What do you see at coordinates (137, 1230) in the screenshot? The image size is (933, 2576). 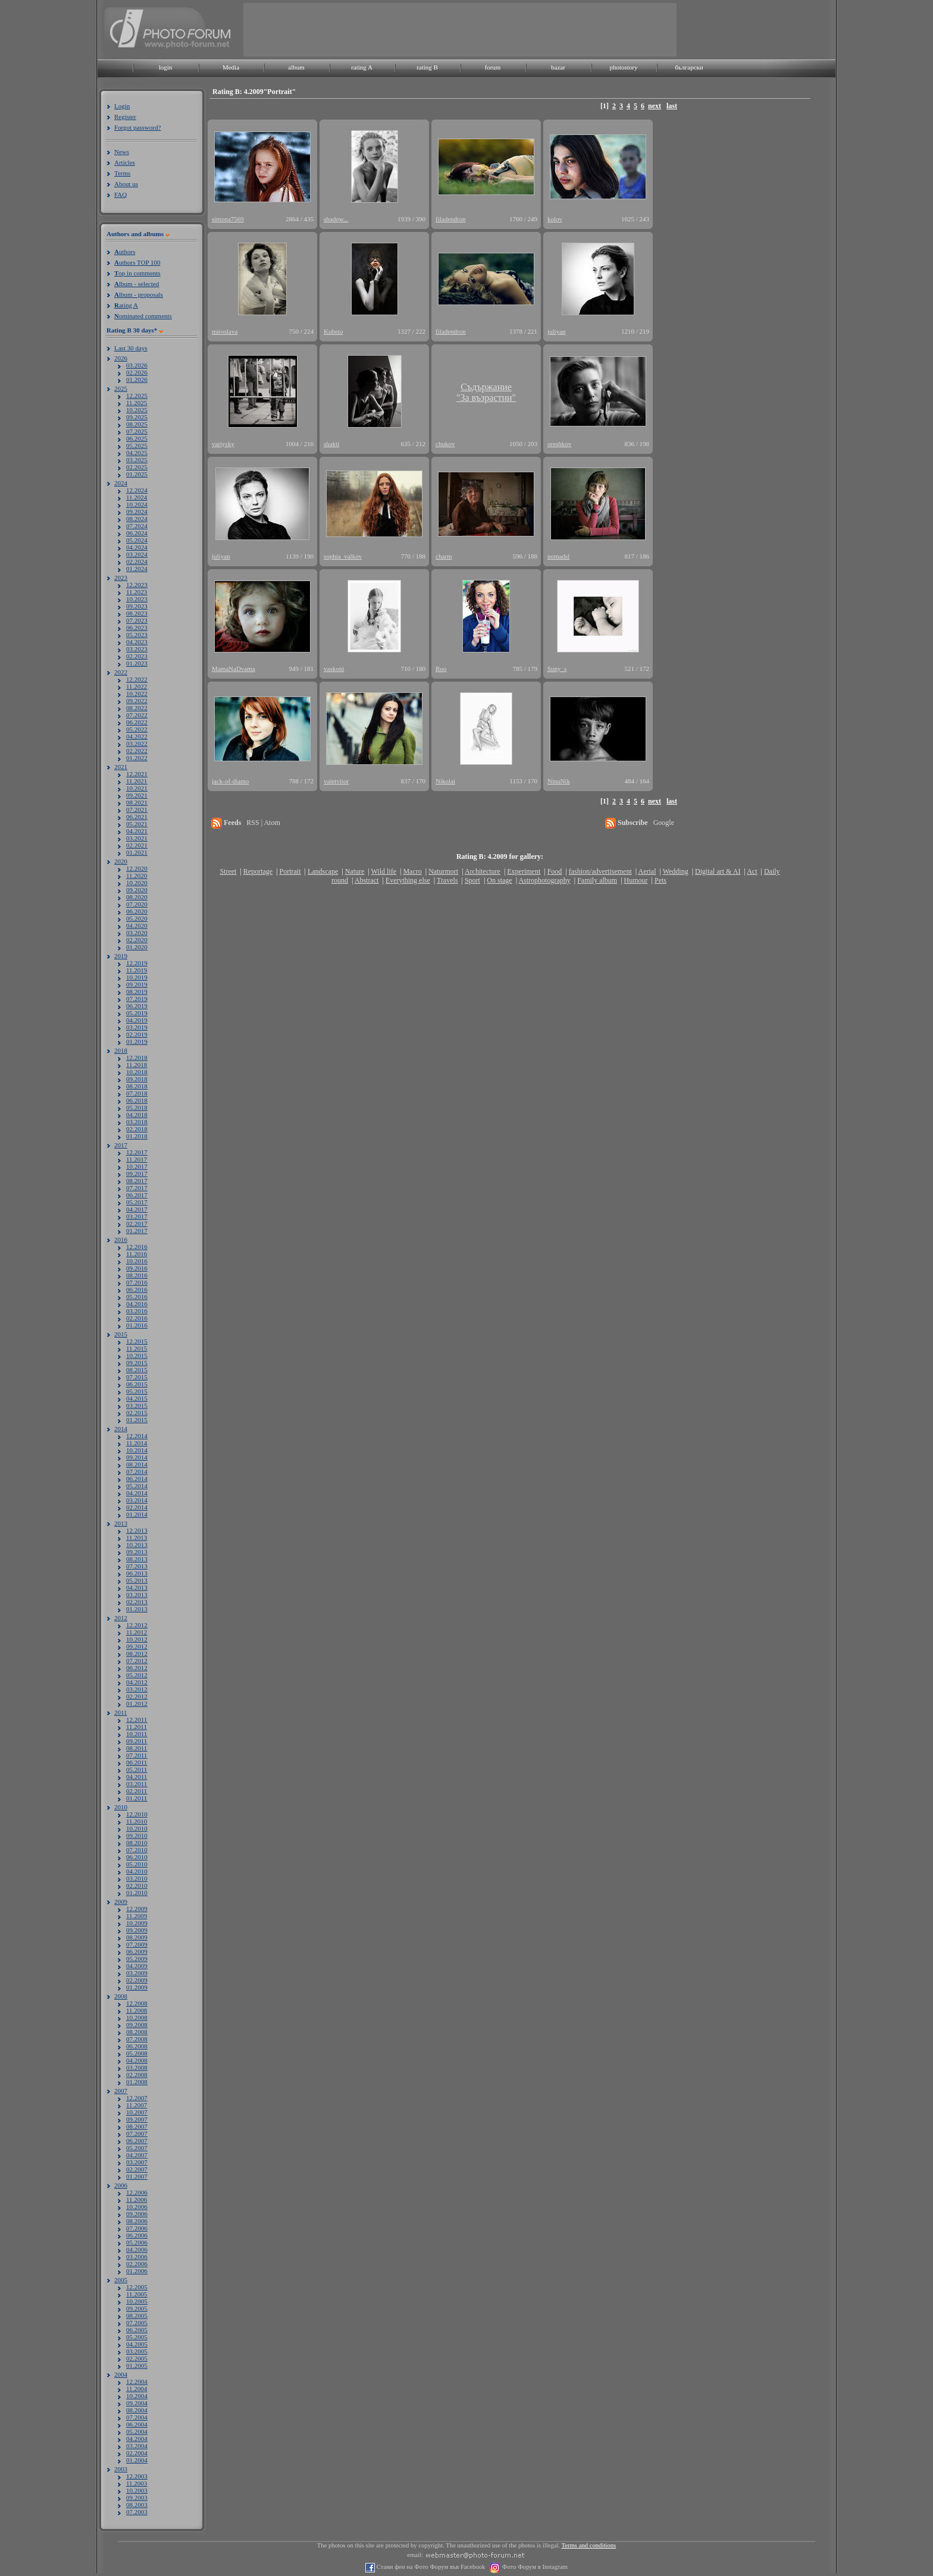 I see `01.2017` at bounding box center [137, 1230].